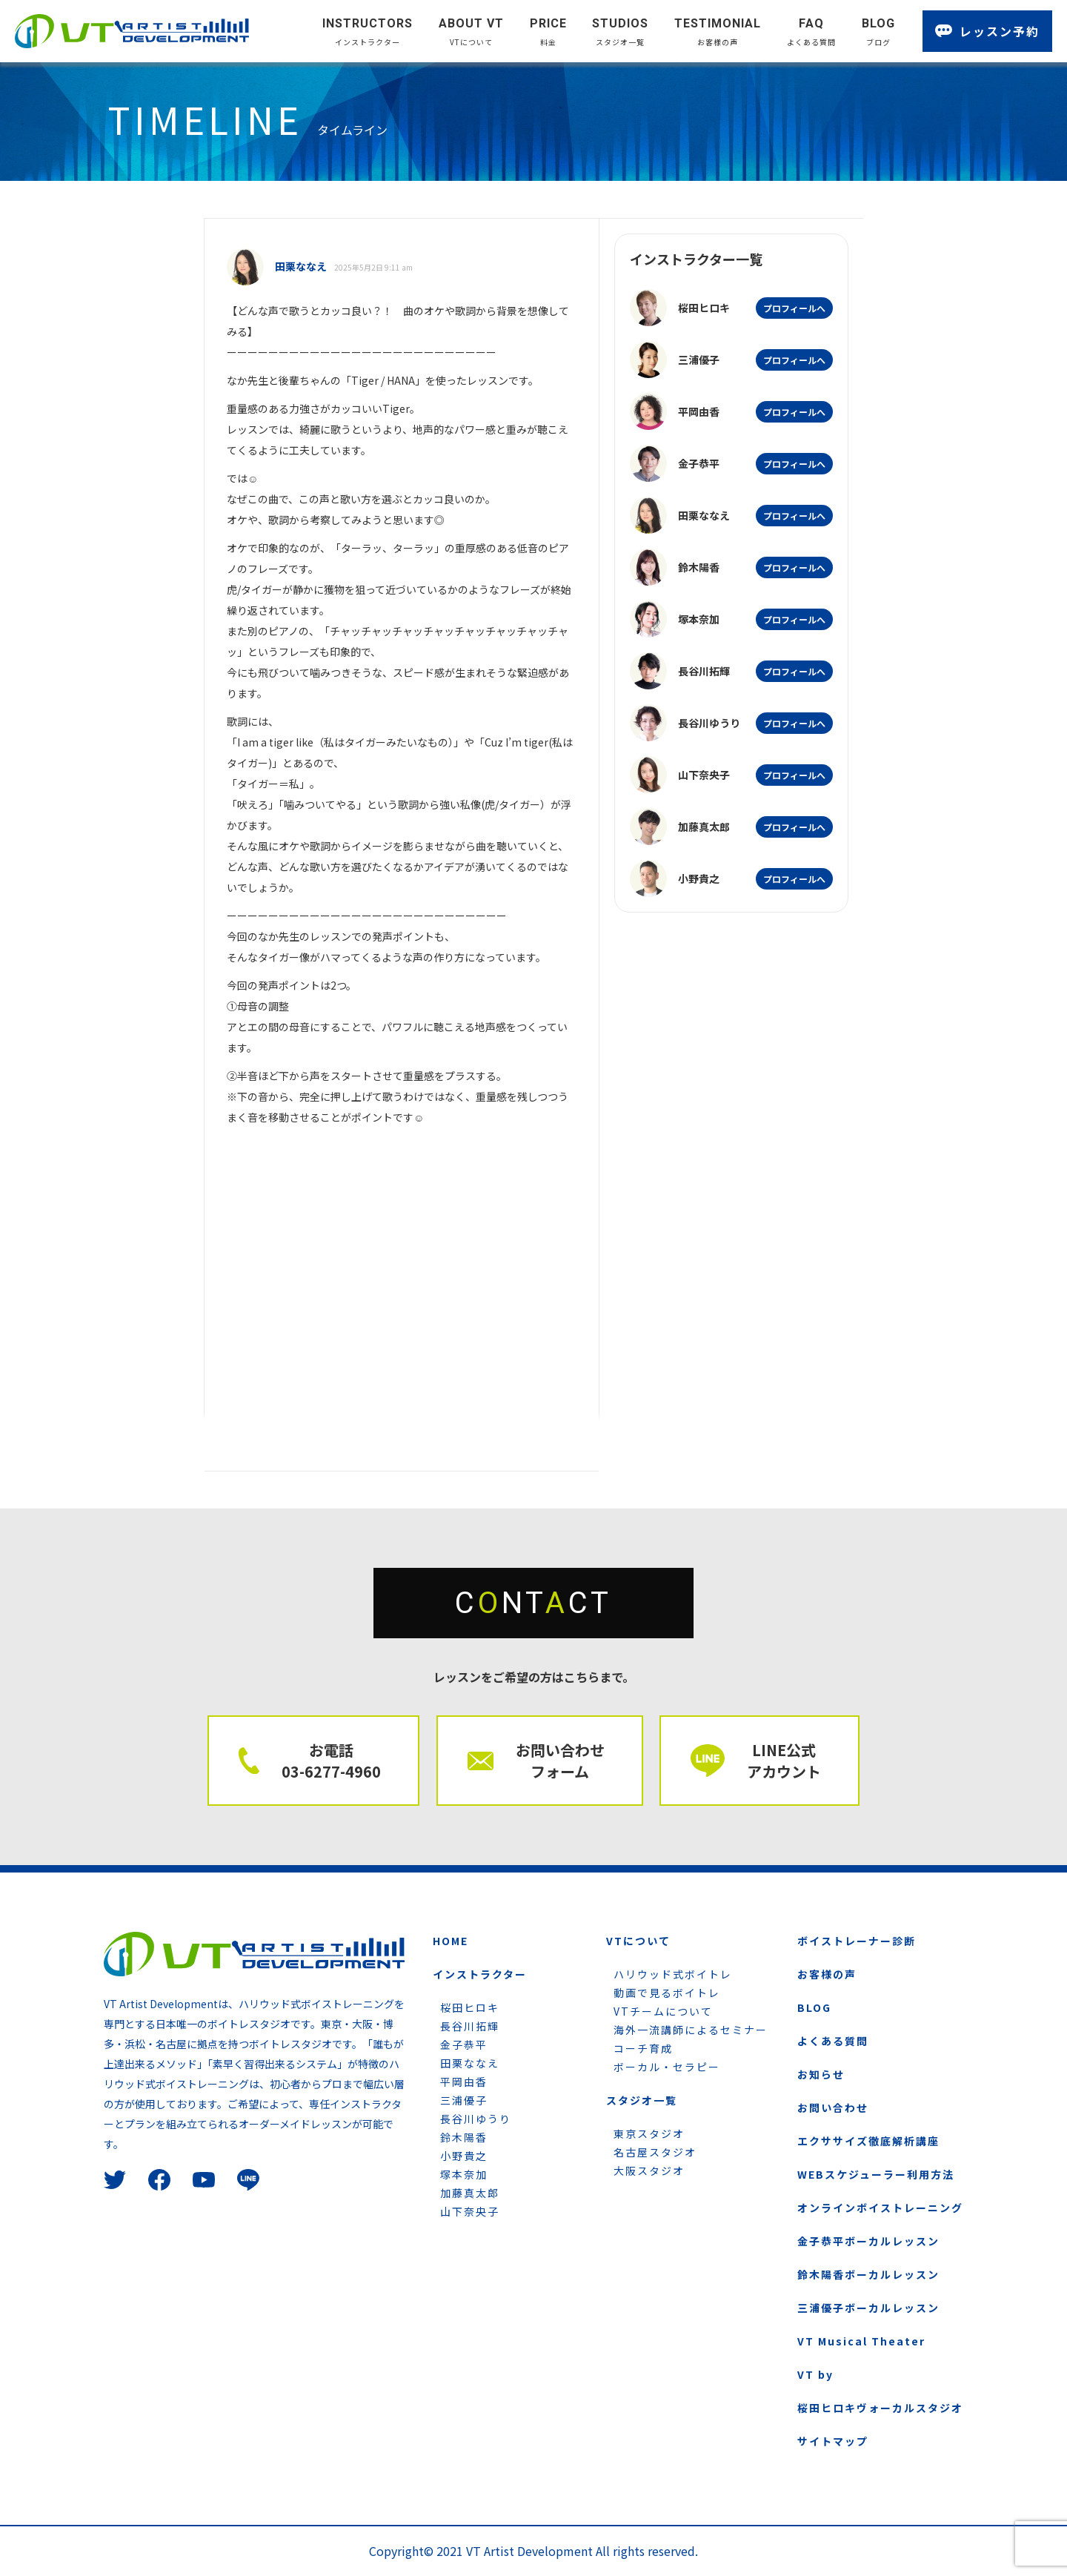 This screenshot has width=1067, height=2576. What do you see at coordinates (464, 2155) in the screenshot?
I see `小野貴之` at bounding box center [464, 2155].